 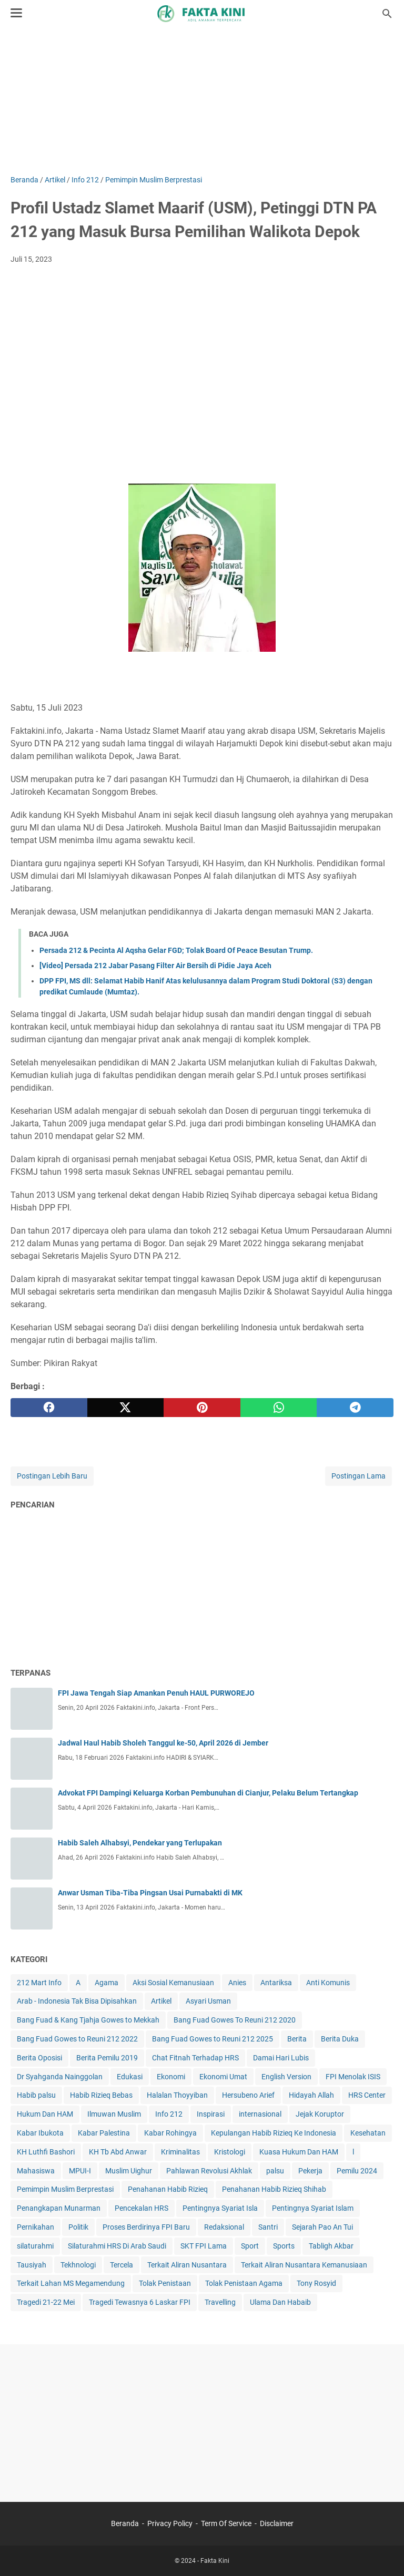 What do you see at coordinates (60, 2076) in the screenshot?
I see `Dr Syahganda Nainggolan` at bounding box center [60, 2076].